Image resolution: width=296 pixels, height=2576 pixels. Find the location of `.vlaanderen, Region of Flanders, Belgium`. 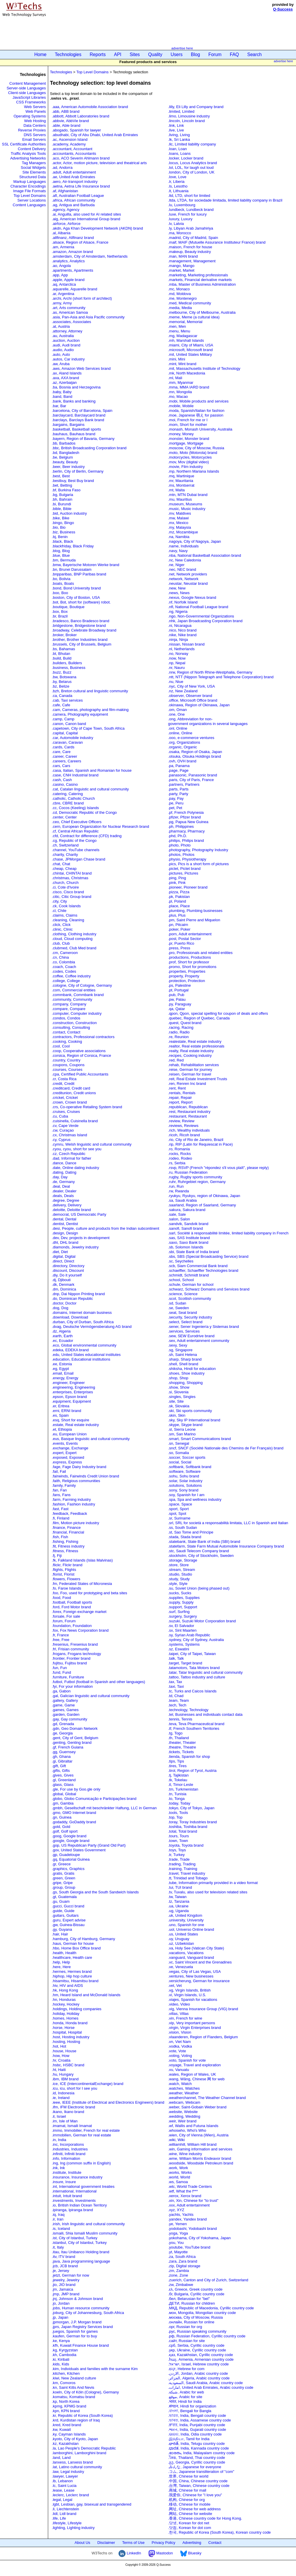

.vlaanderen, Region of Flanders, Belgium is located at coordinates (203, 2037).